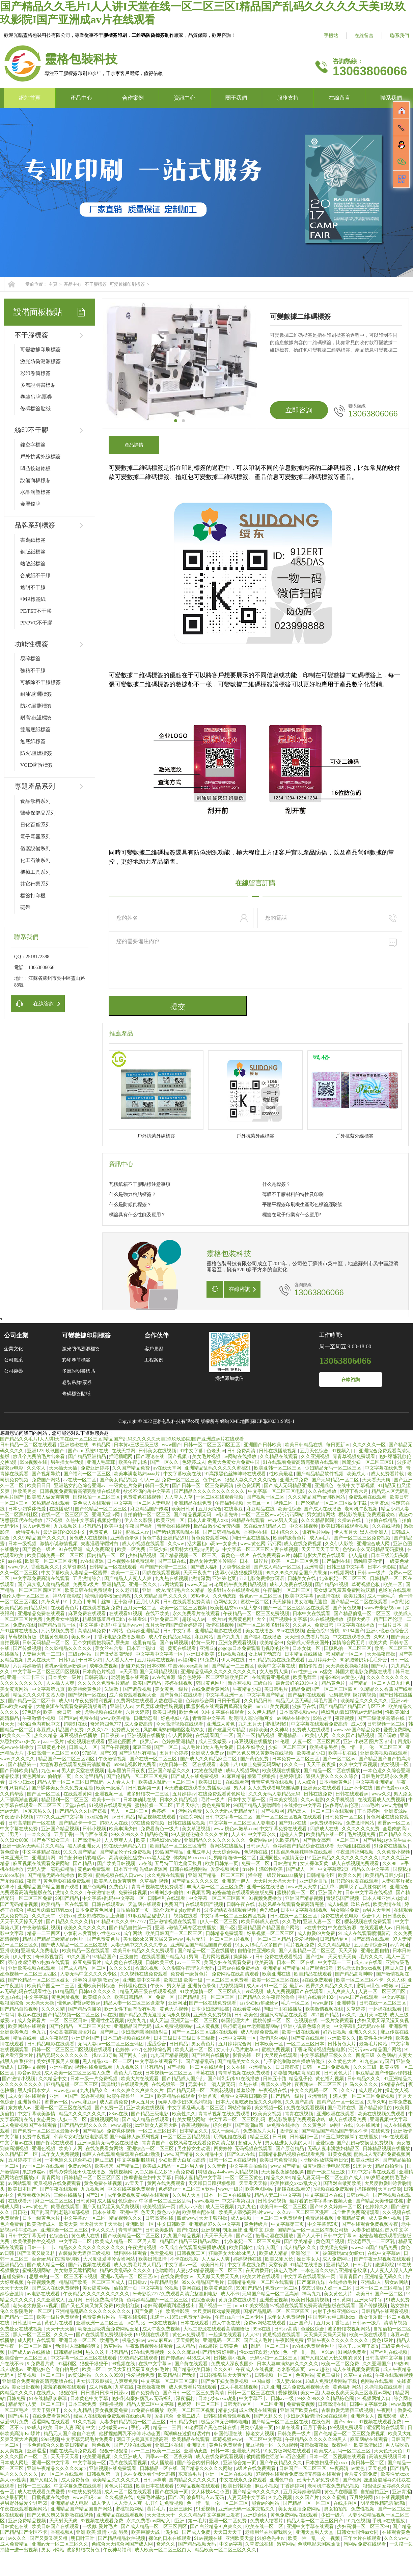 The height and width of the screenshot is (2576, 413). I want to click on 成人99, so click(358, 1724).